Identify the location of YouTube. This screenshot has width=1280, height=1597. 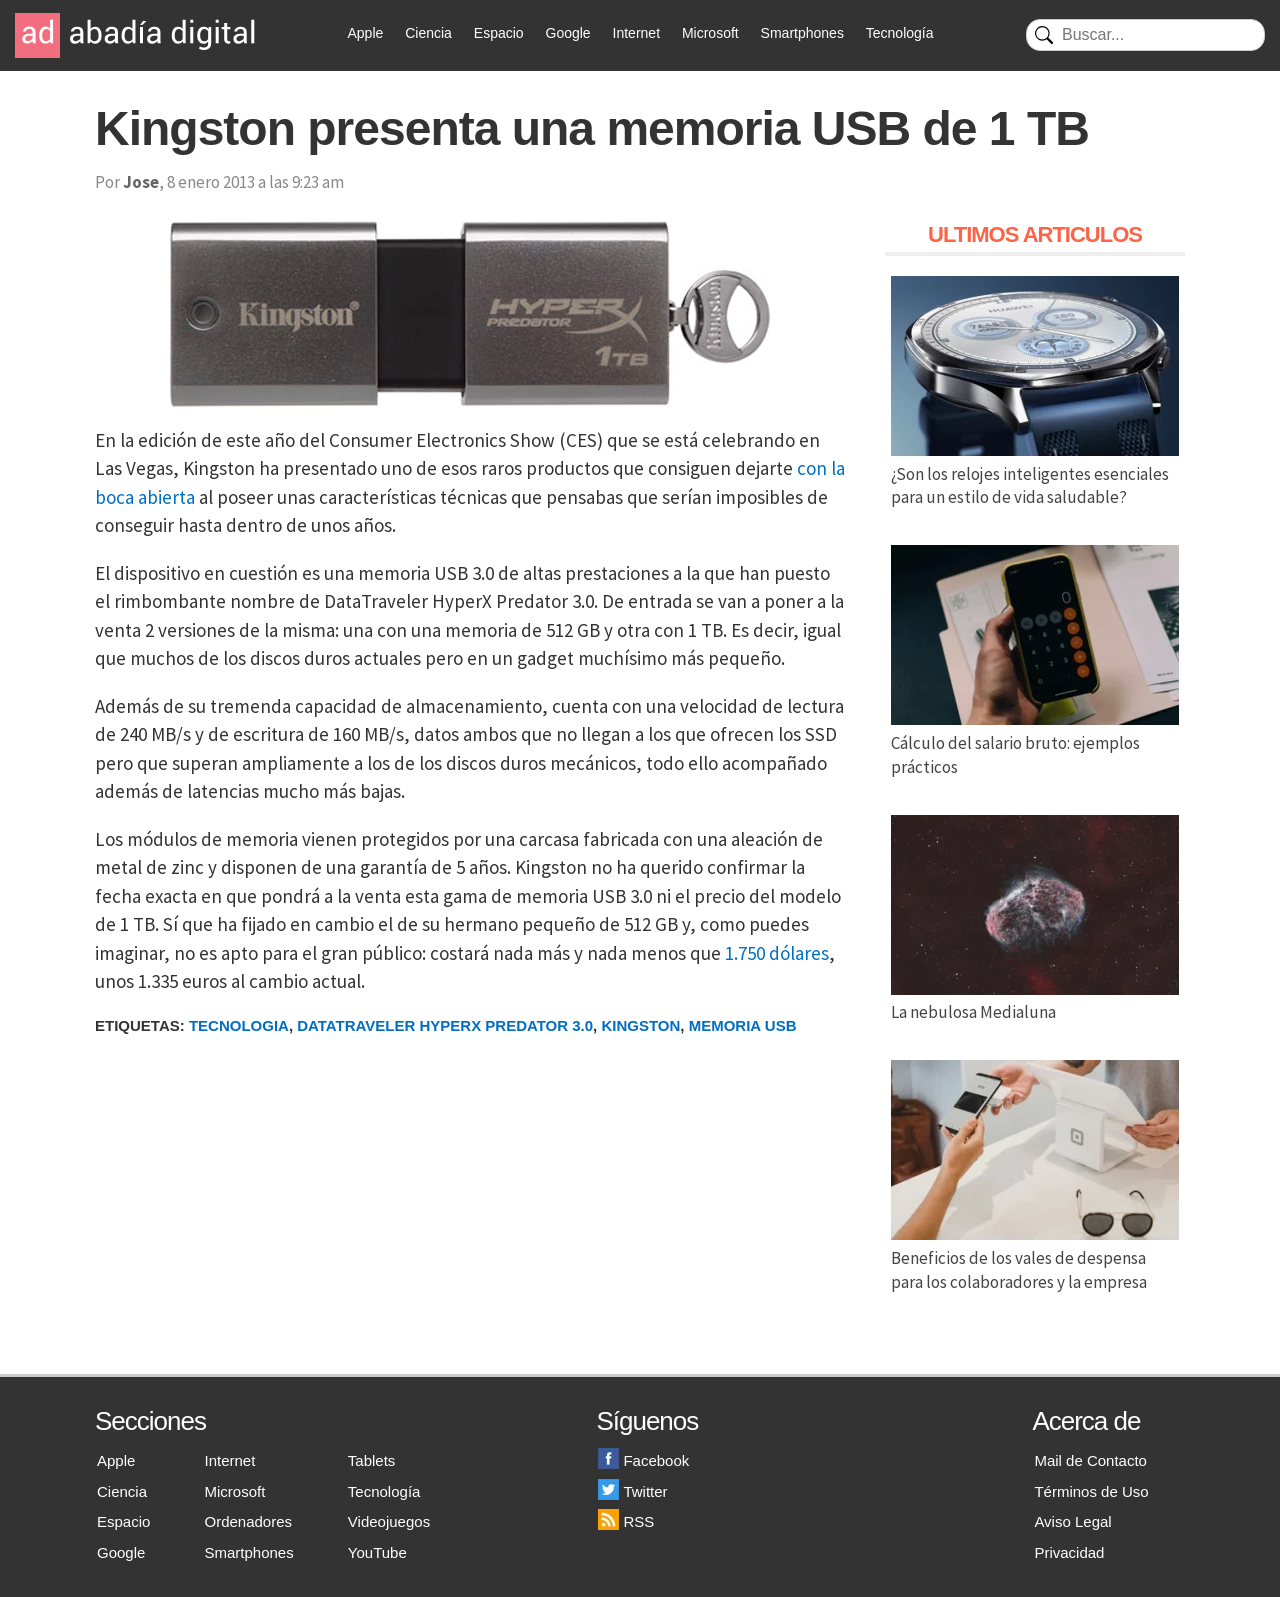
(377, 1552).